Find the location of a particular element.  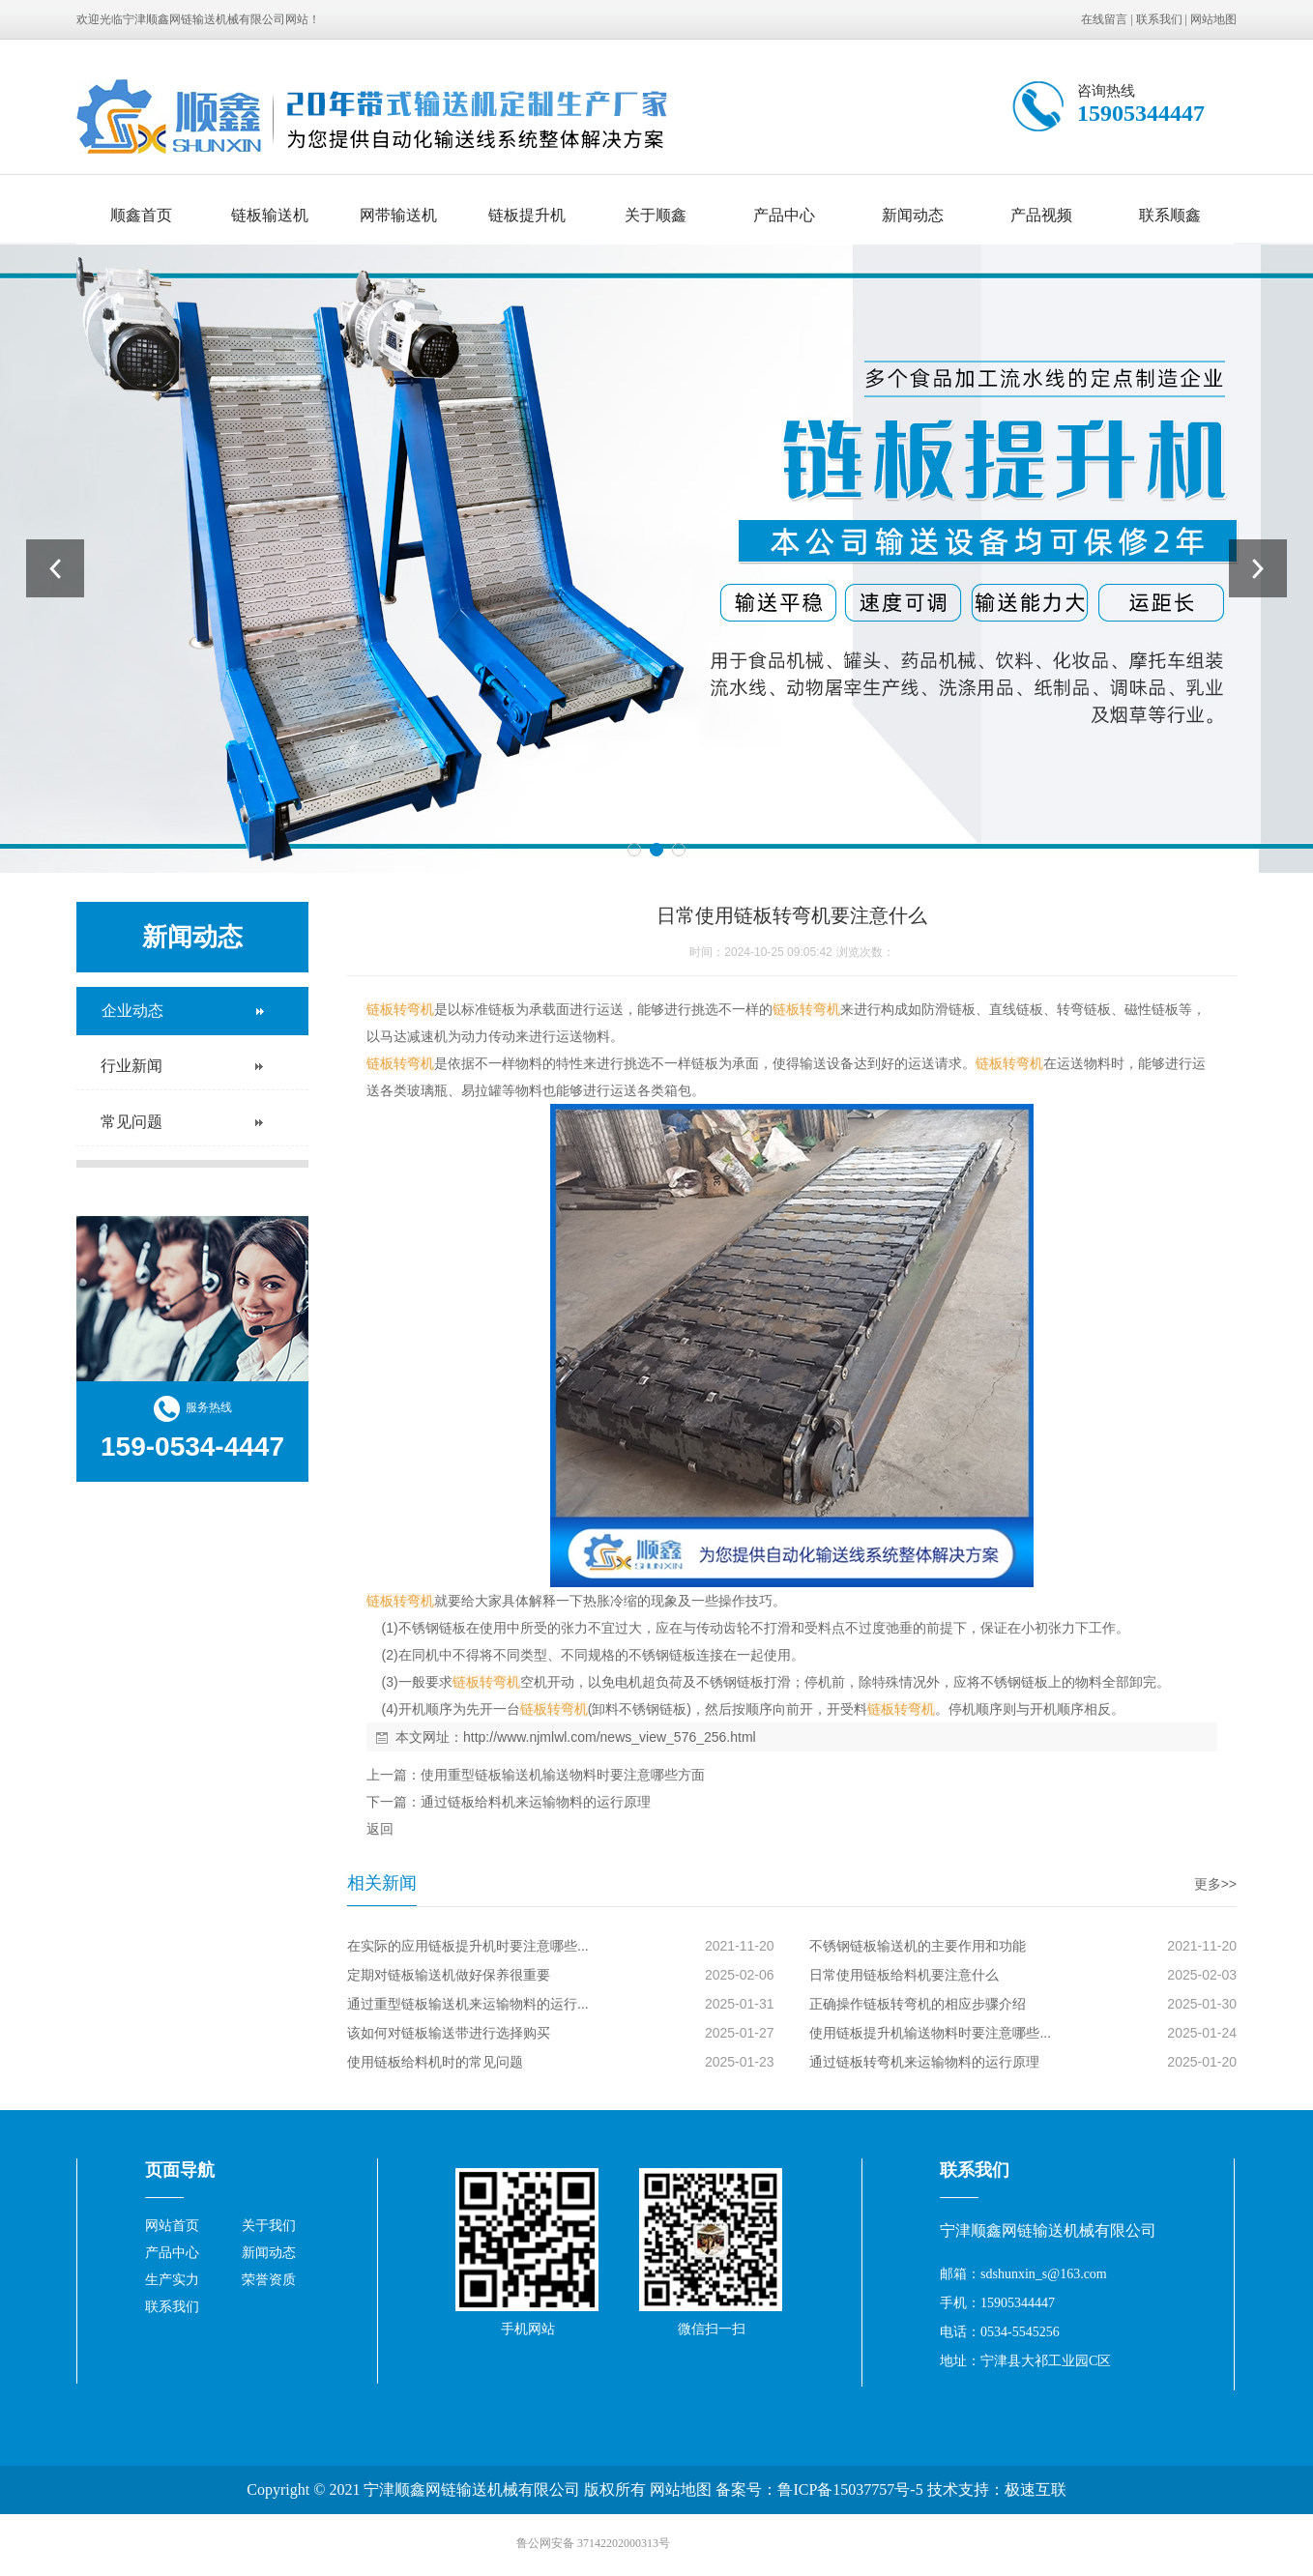

在线留言 is located at coordinates (1104, 19).